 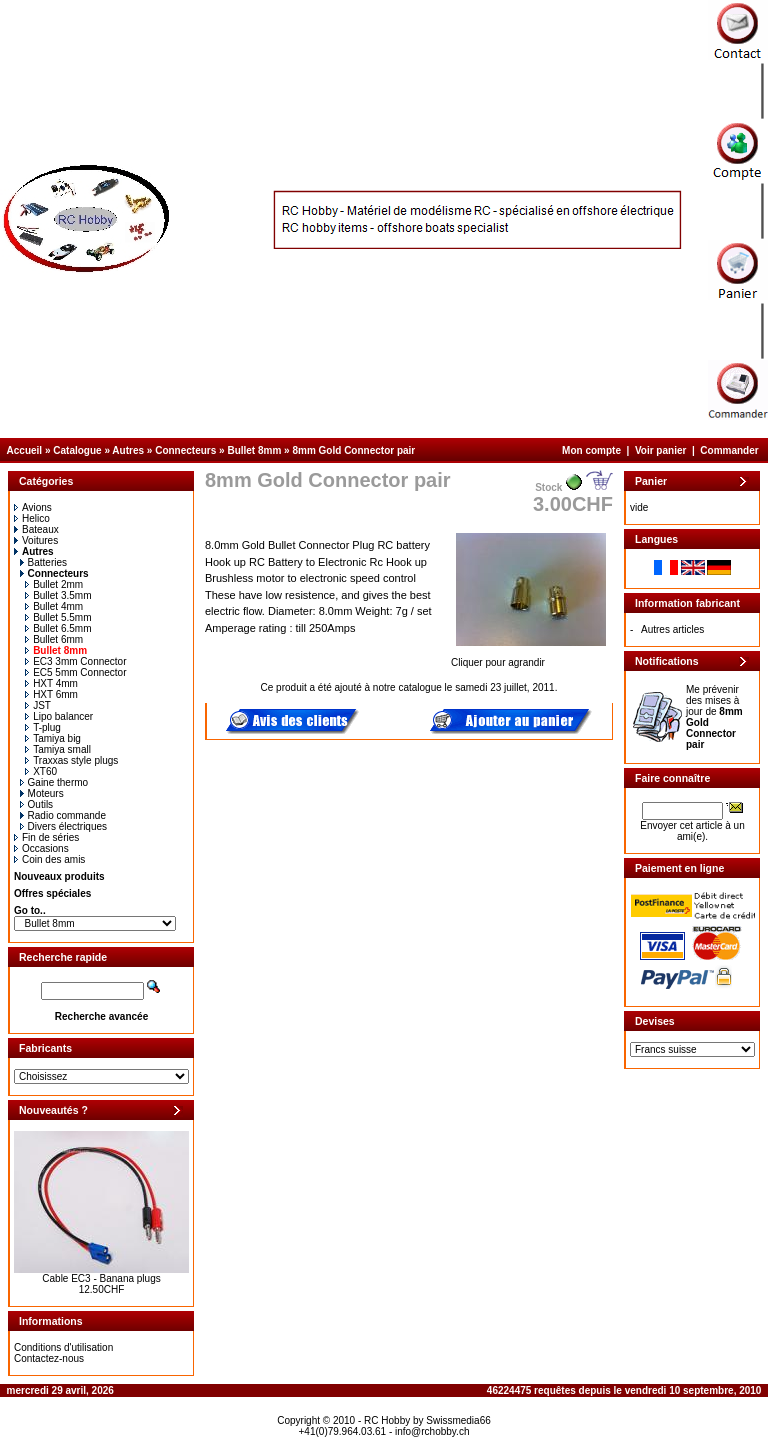 What do you see at coordinates (128, 450) in the screenshot?
I see `Autres` at bounding box center [128, 450].